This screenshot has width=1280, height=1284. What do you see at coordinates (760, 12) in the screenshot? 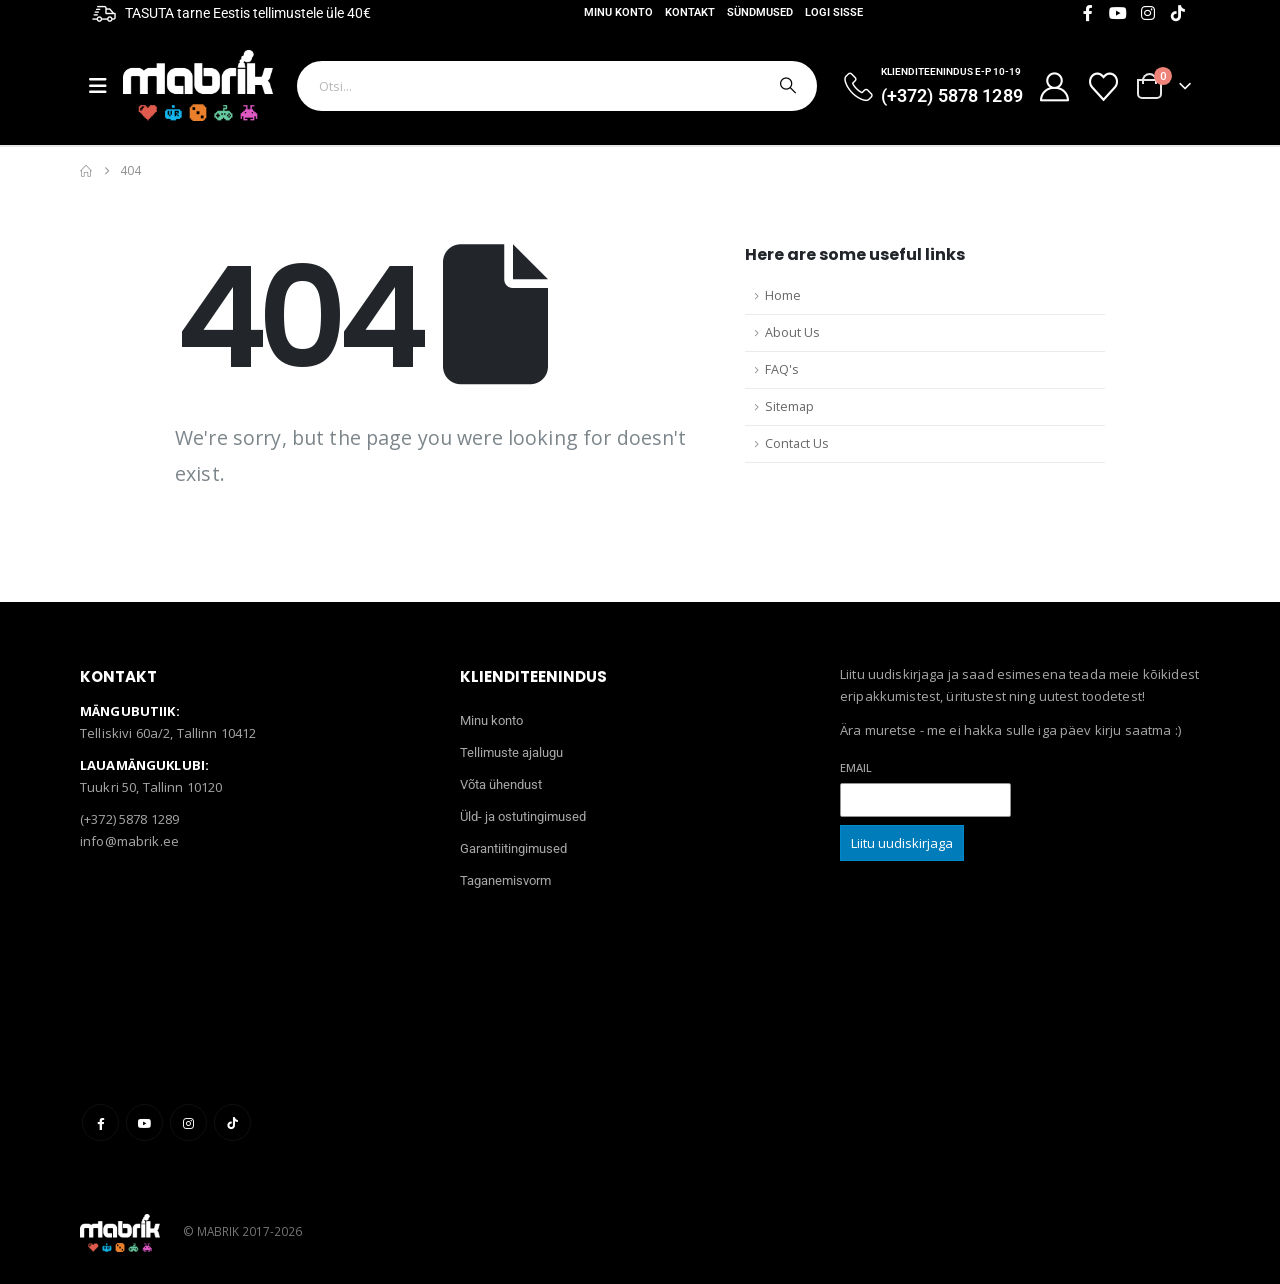
I see `Sündmused` at bounding box center [760, 12].